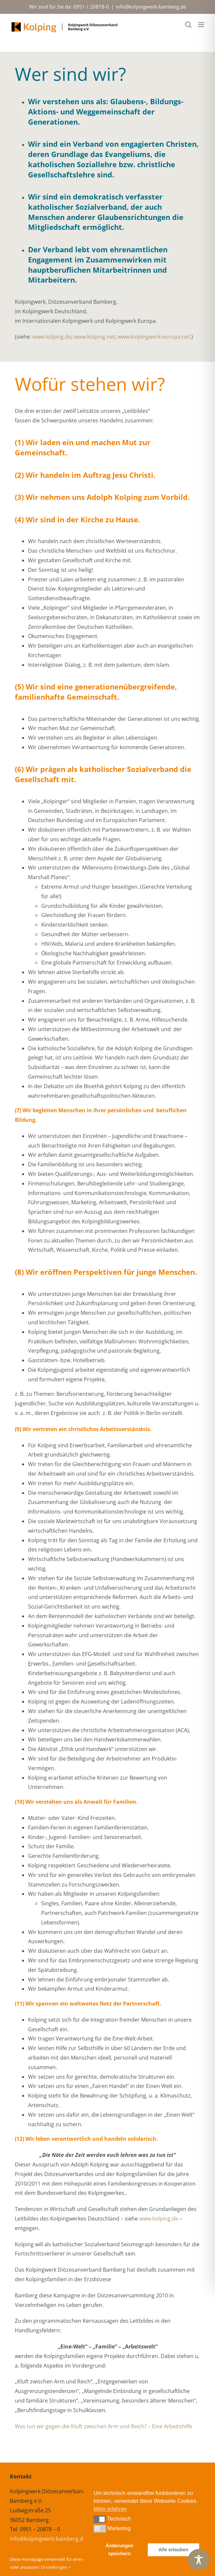 The width and height of the screenshot is (215, 2576). I want to click on Mehr erfahren [button], so click(110, 2509).